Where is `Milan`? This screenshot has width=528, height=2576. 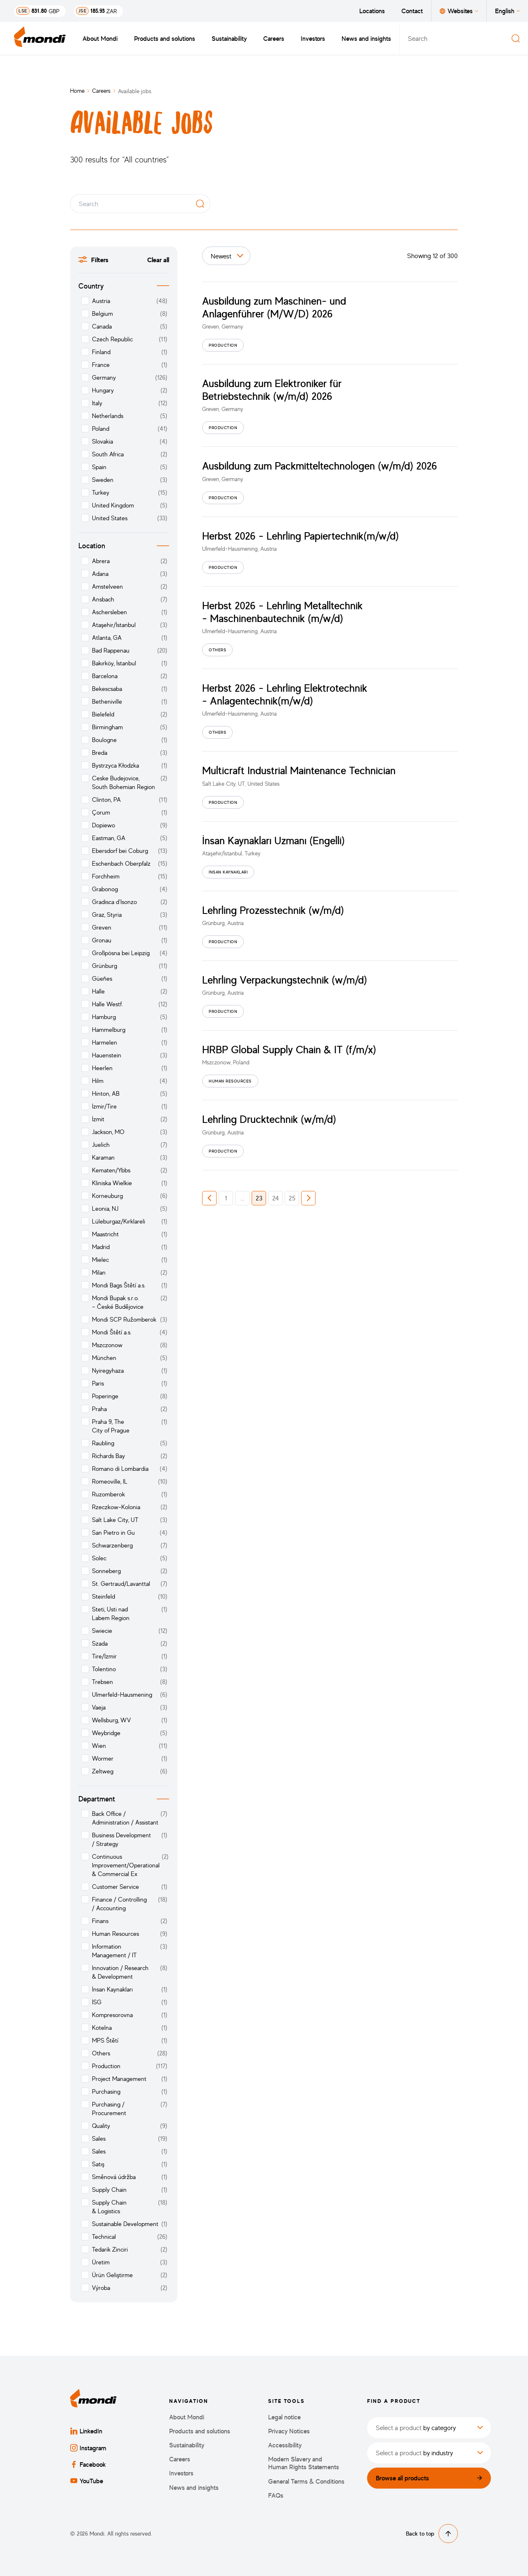 Milan is located at coordinates (93, 1272).